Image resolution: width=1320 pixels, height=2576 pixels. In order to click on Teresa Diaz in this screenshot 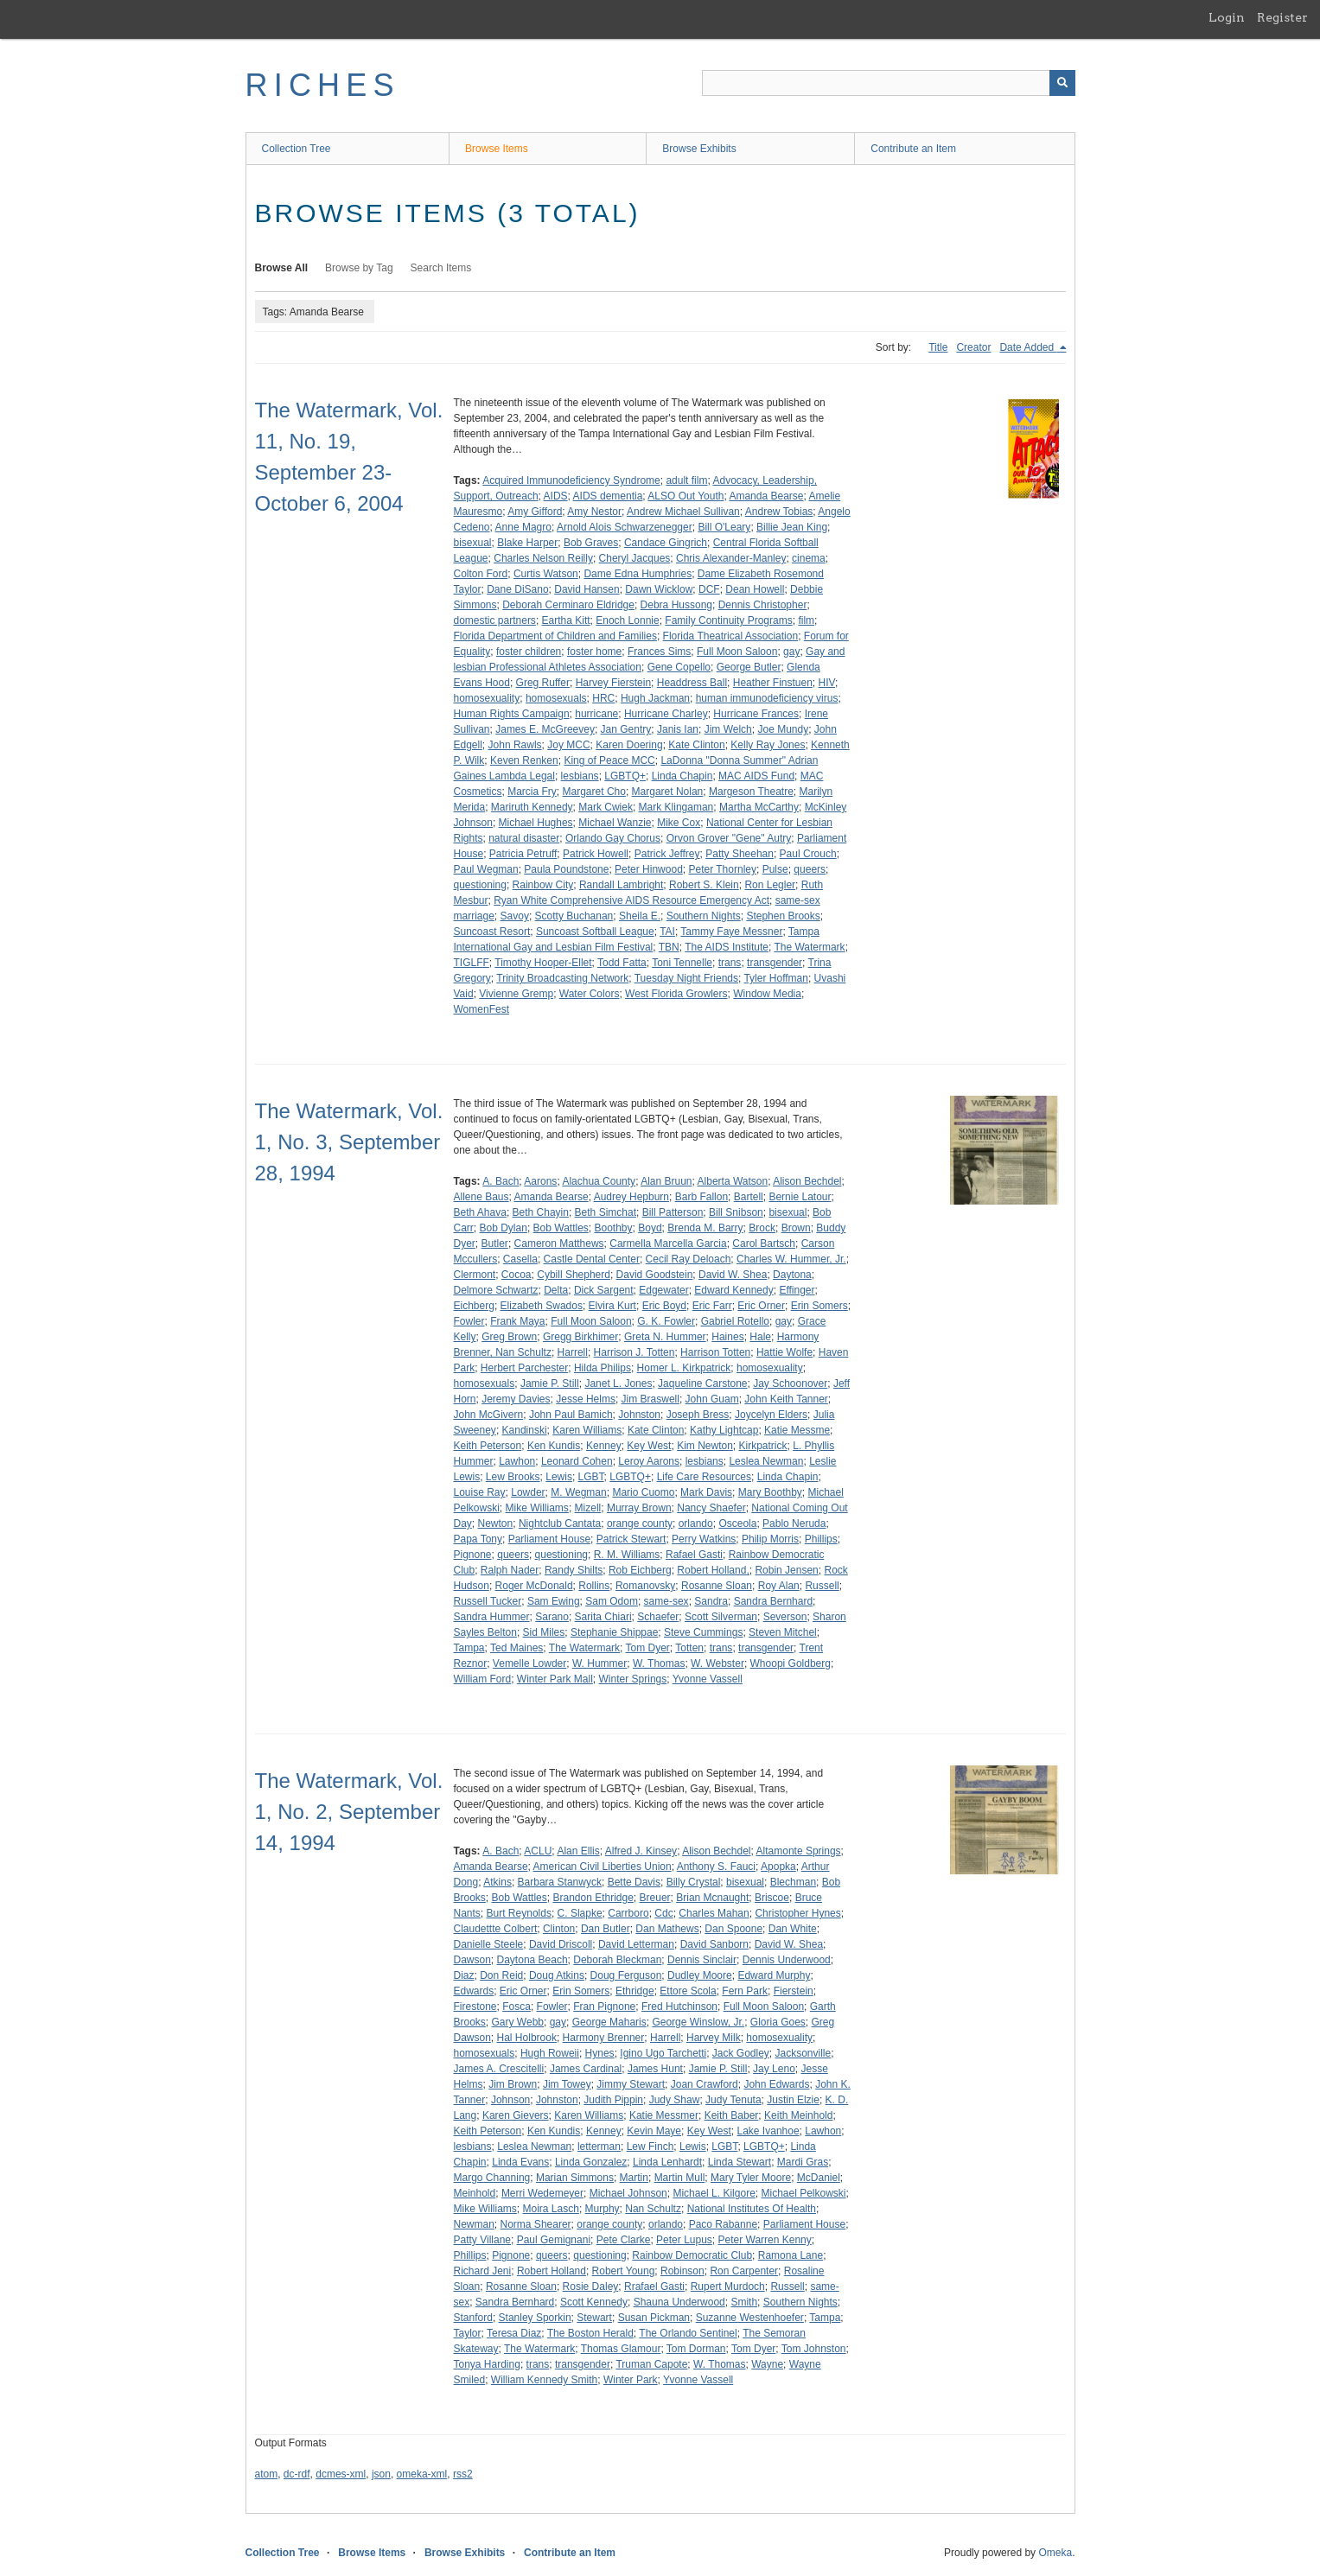, I will do `click(514, 2333)`.